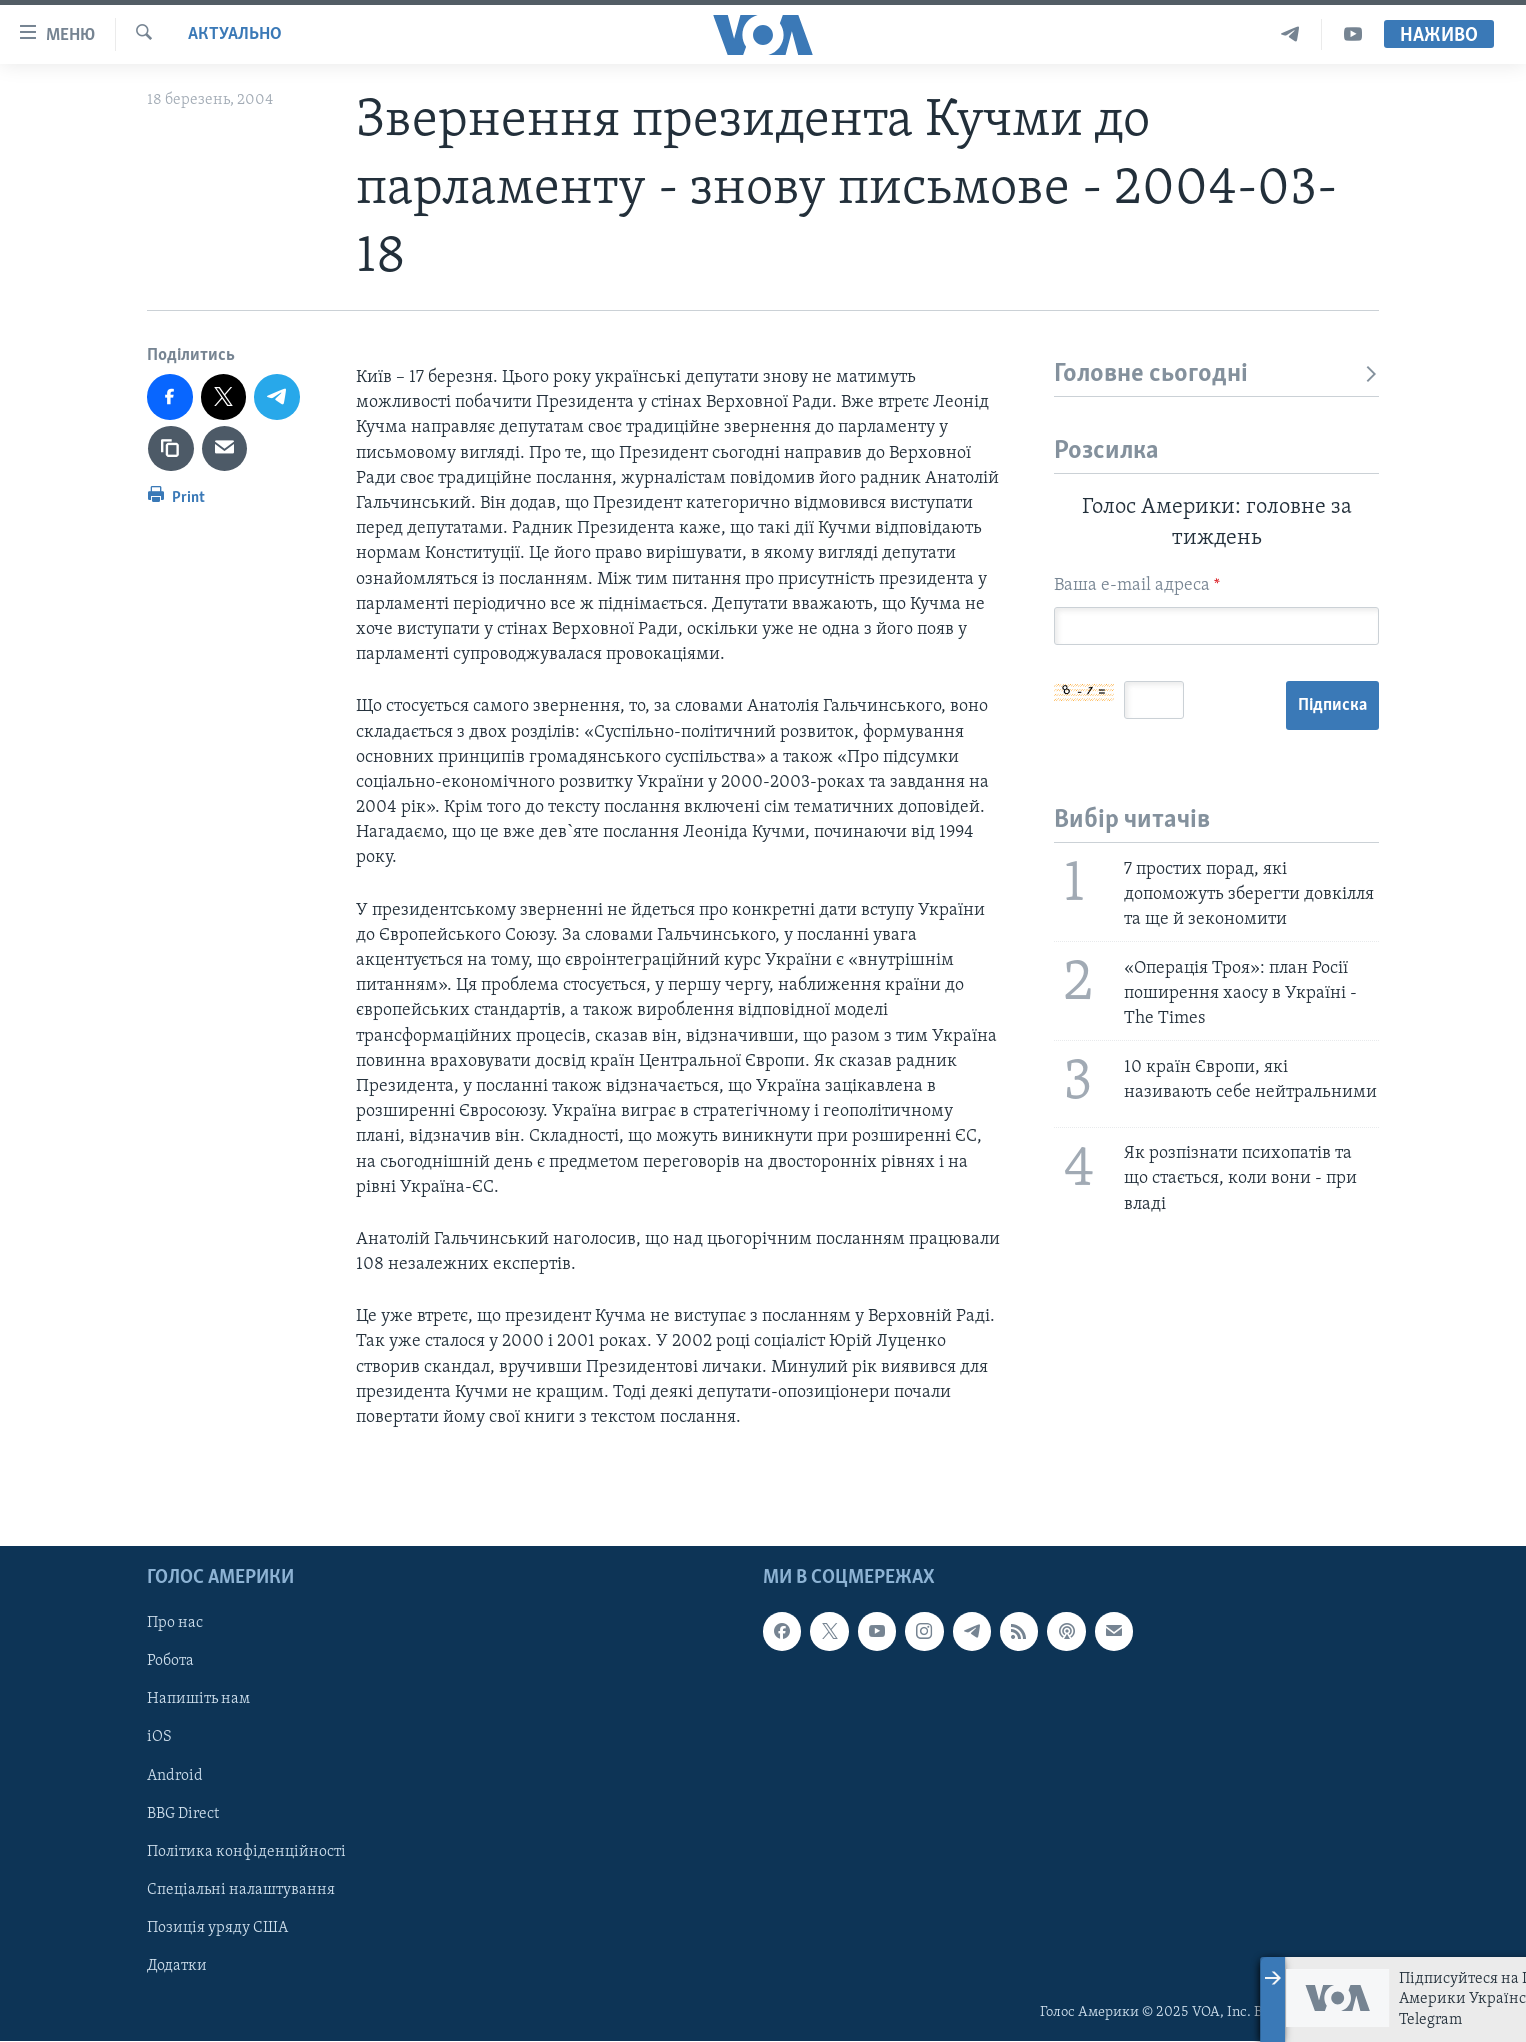 This screenshot has width=1526, height=2042. I want to click on Підписка, so click(1332, 705).